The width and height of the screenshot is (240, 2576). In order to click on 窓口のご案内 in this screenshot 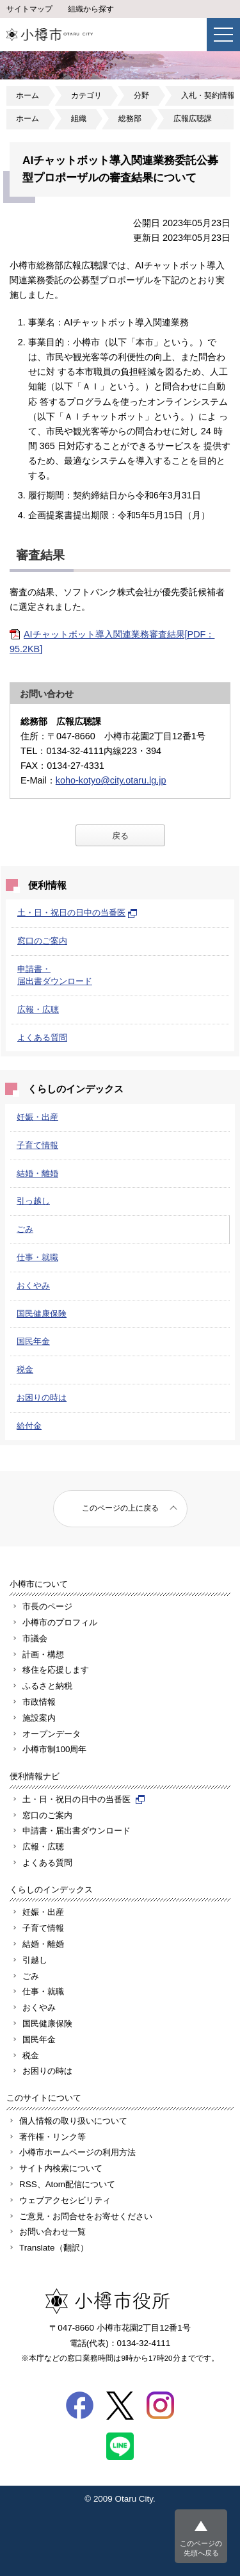, I will do `click(42, 941)`.